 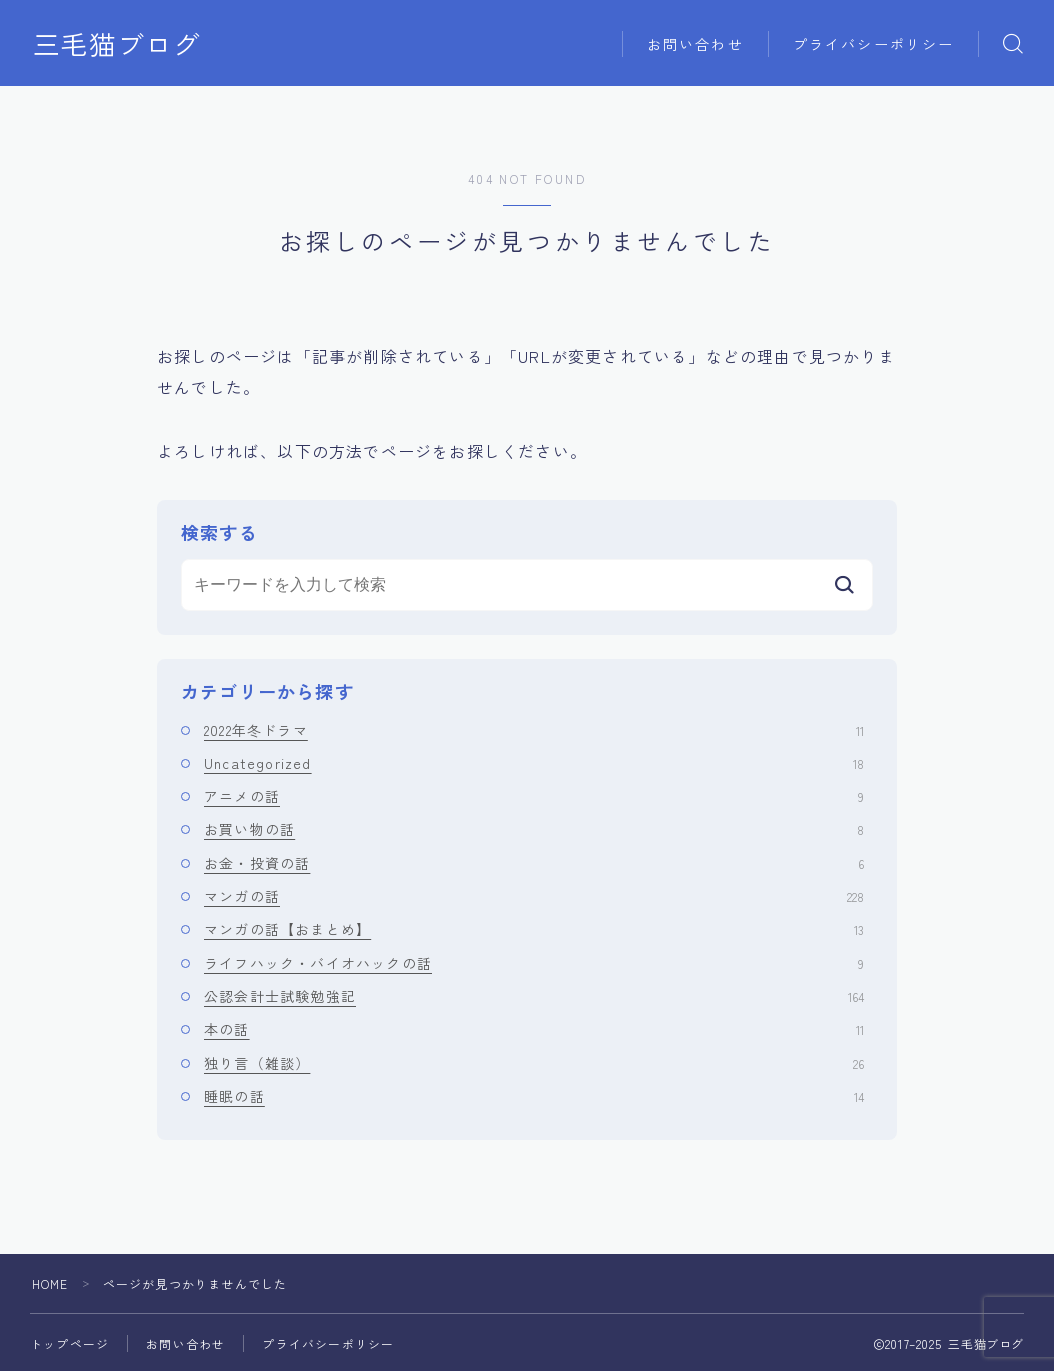 What do you see at coordinates (534, 963) in the screenshot?
I see `ライフハック・バイオハックの話` at bounding box center [534, 963].